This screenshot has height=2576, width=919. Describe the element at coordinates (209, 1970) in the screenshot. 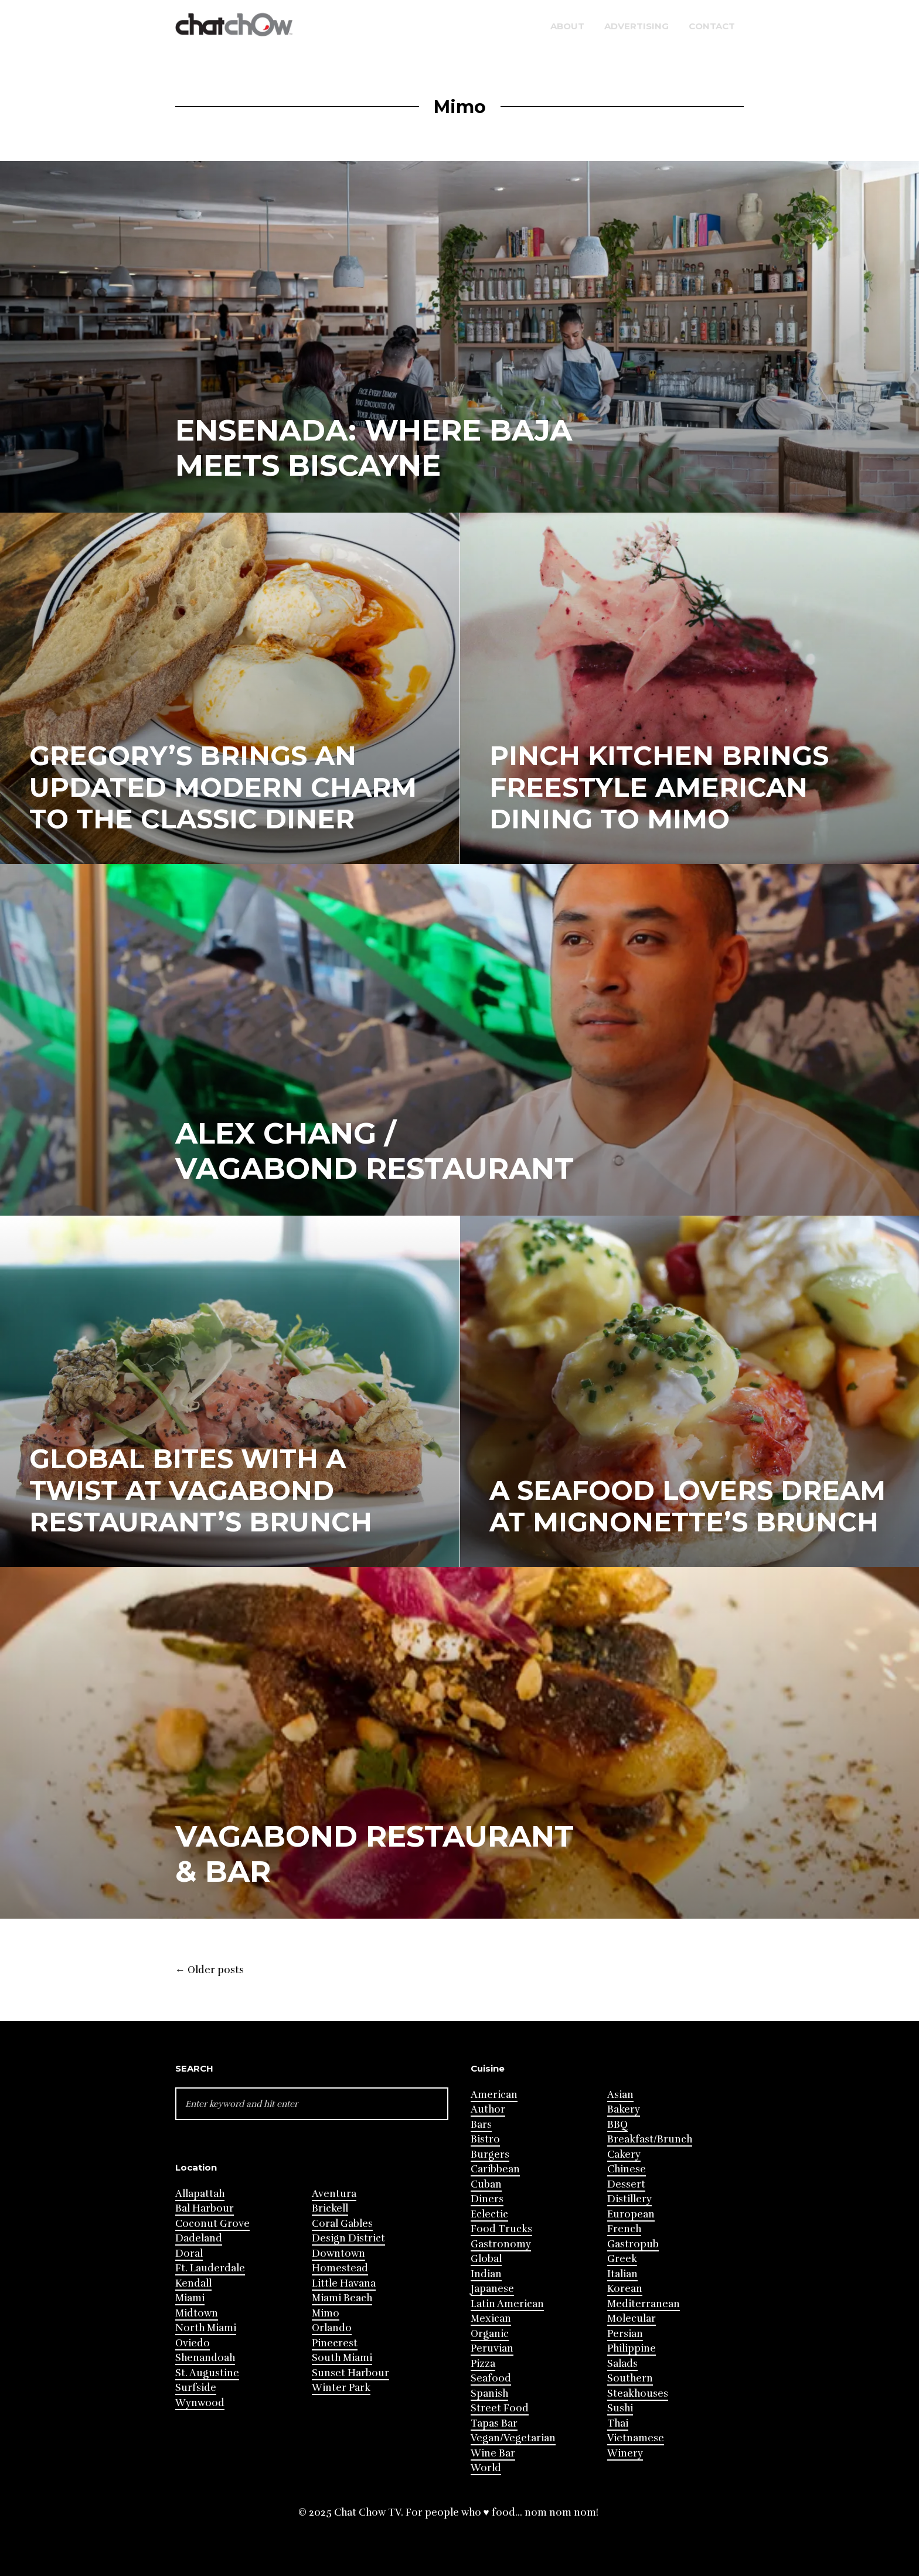

I see `Older posts` at that location.